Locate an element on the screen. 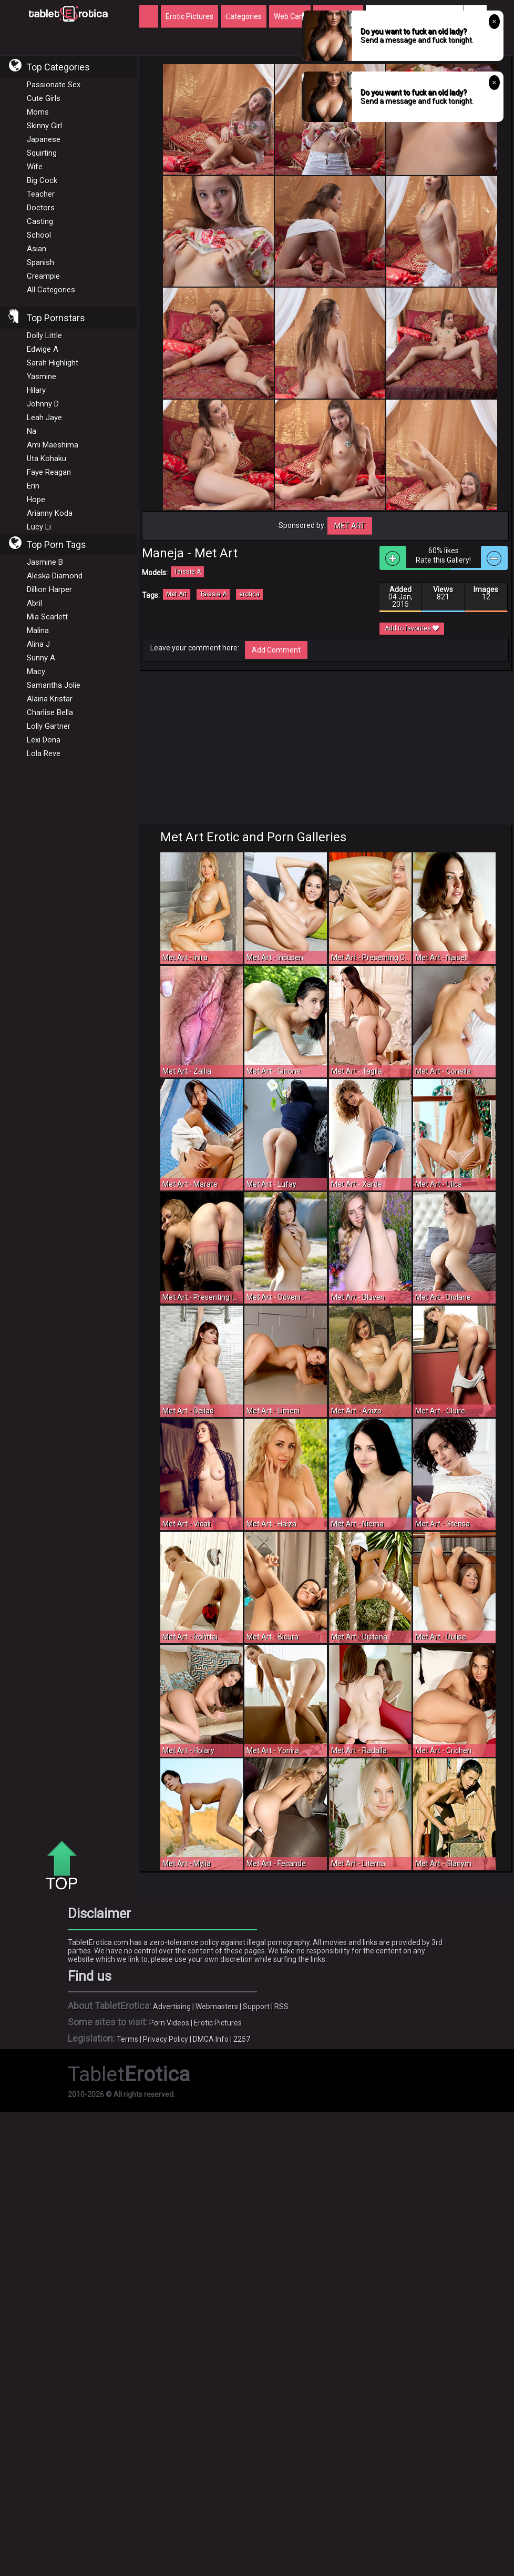 The height and width of the screenshot is (2576, 514). Lexi Dona is located at coordinates (43, 740).